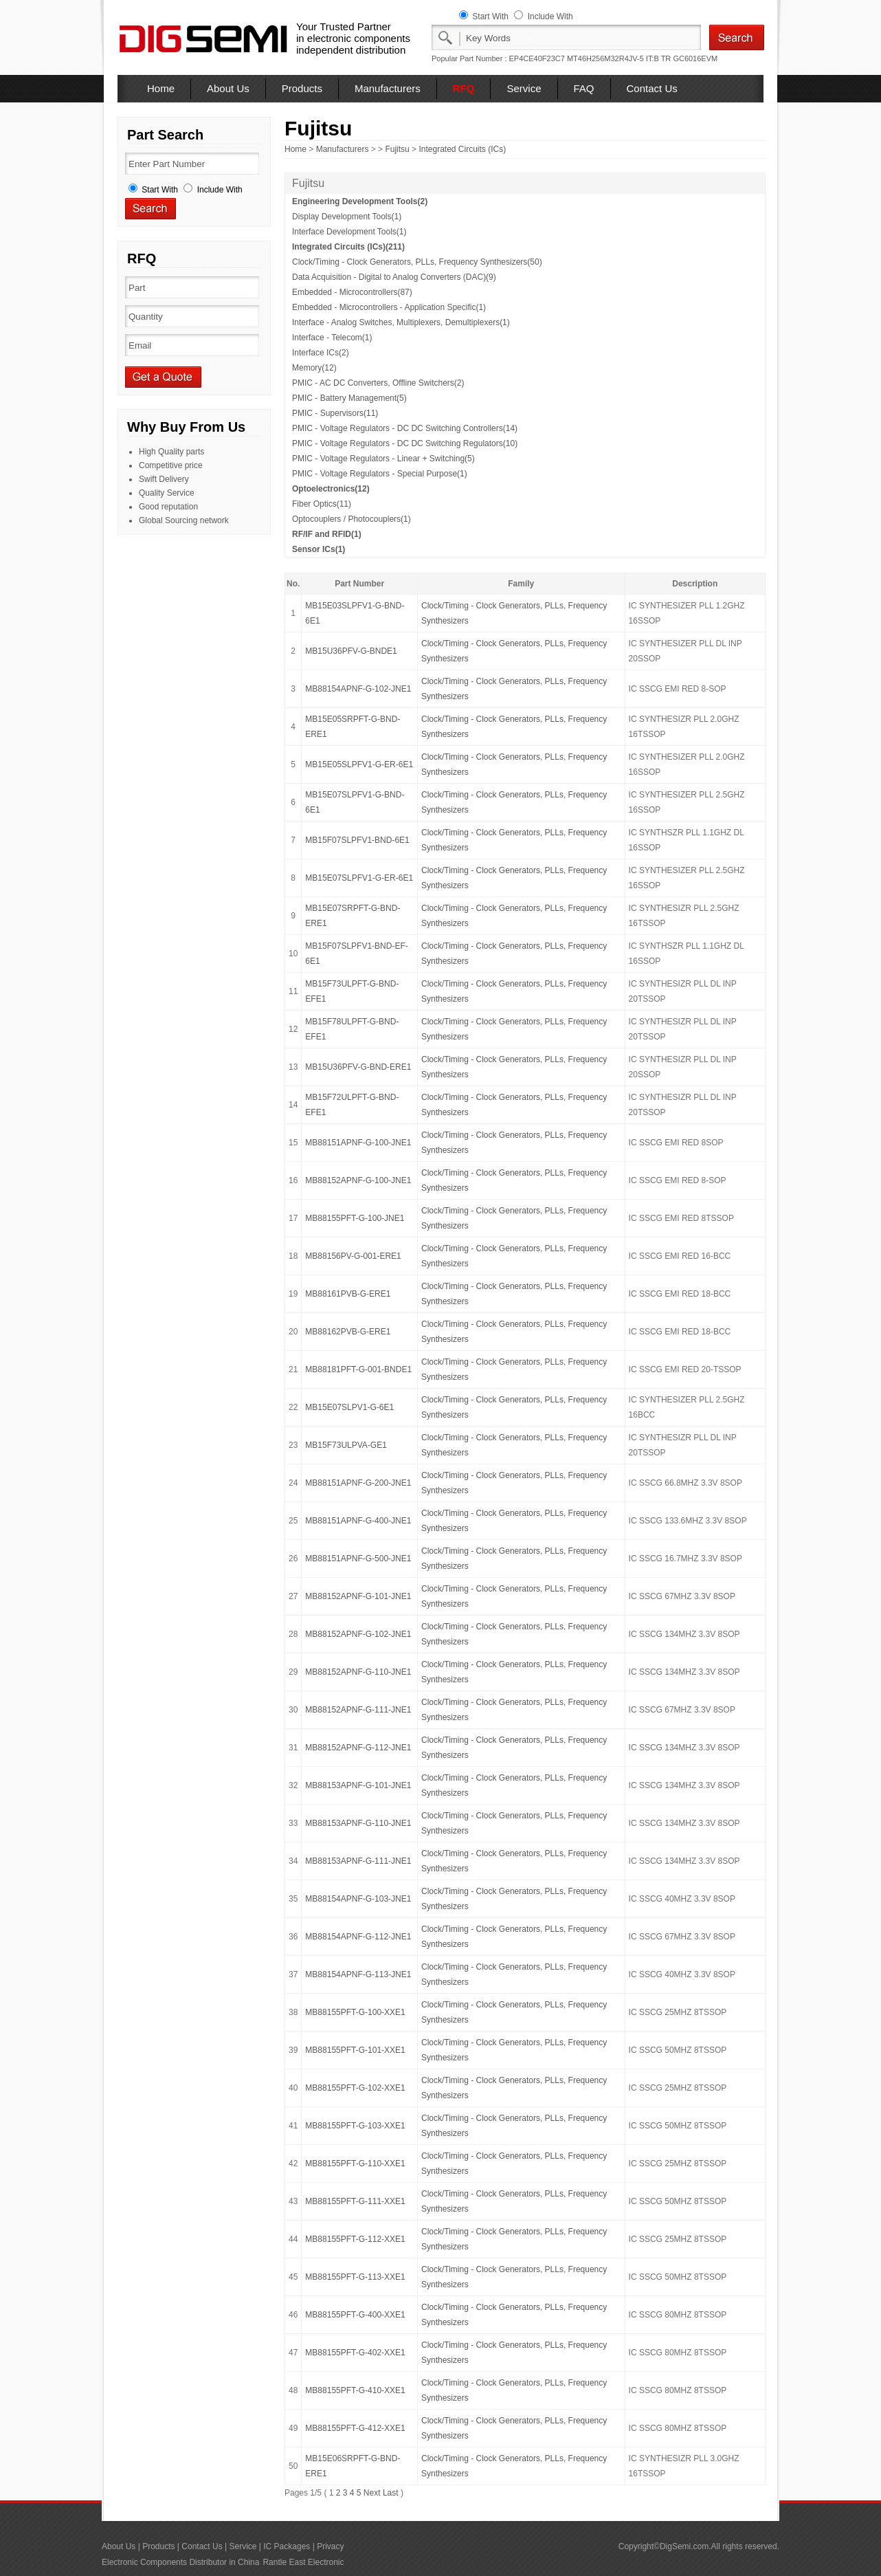 This screenshot has height=2576, width=881. I want to click on Sensor ICs(1), so click(318, 549).